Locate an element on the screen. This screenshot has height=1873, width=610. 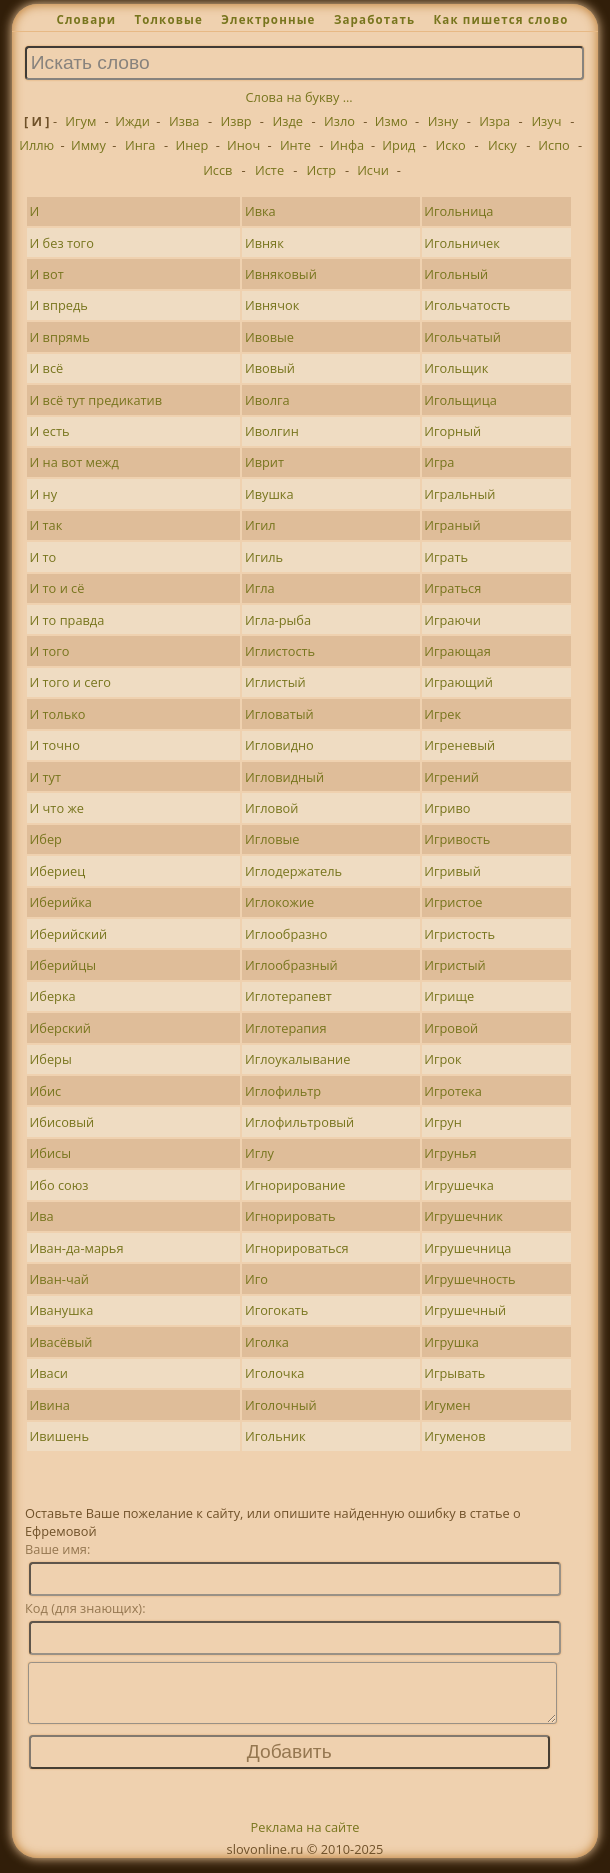
Игнорировать is located at coordinates (290, 1216).